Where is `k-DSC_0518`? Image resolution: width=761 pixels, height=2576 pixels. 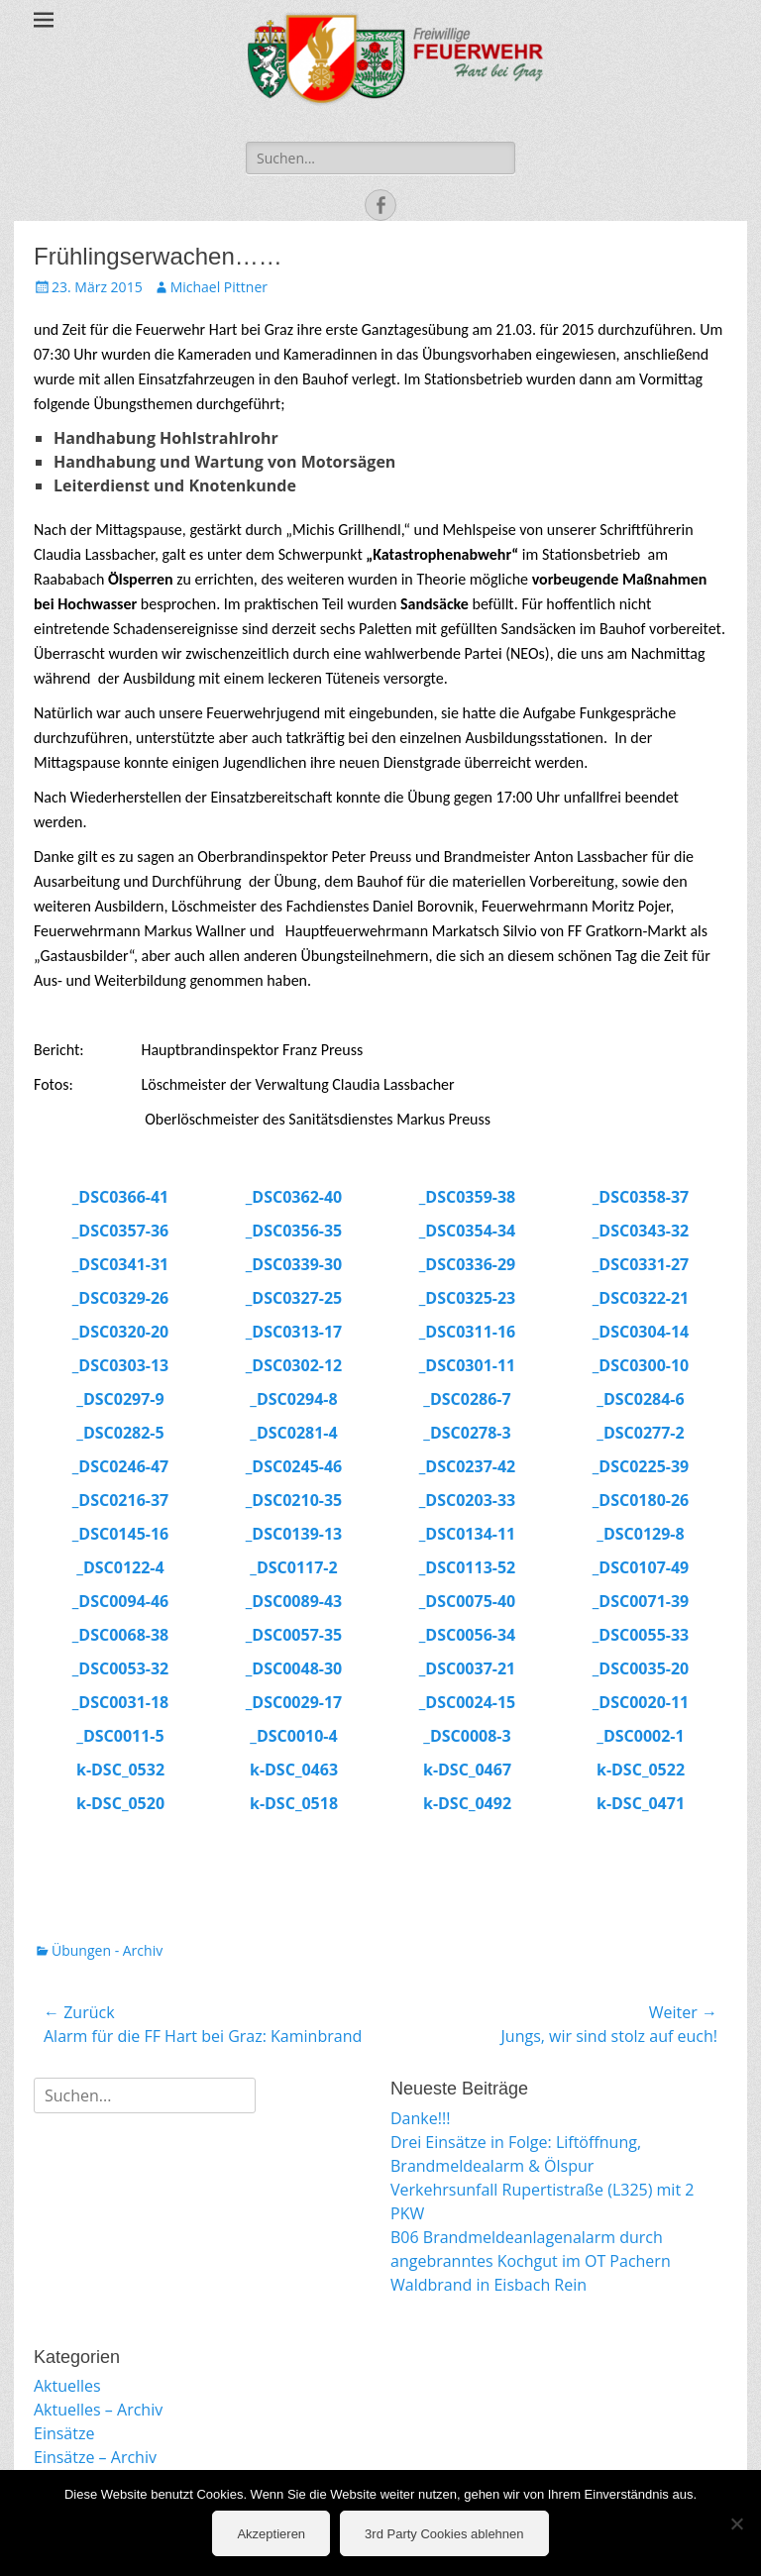 k-DSC_0518 is located at coordinates (294, 1803).